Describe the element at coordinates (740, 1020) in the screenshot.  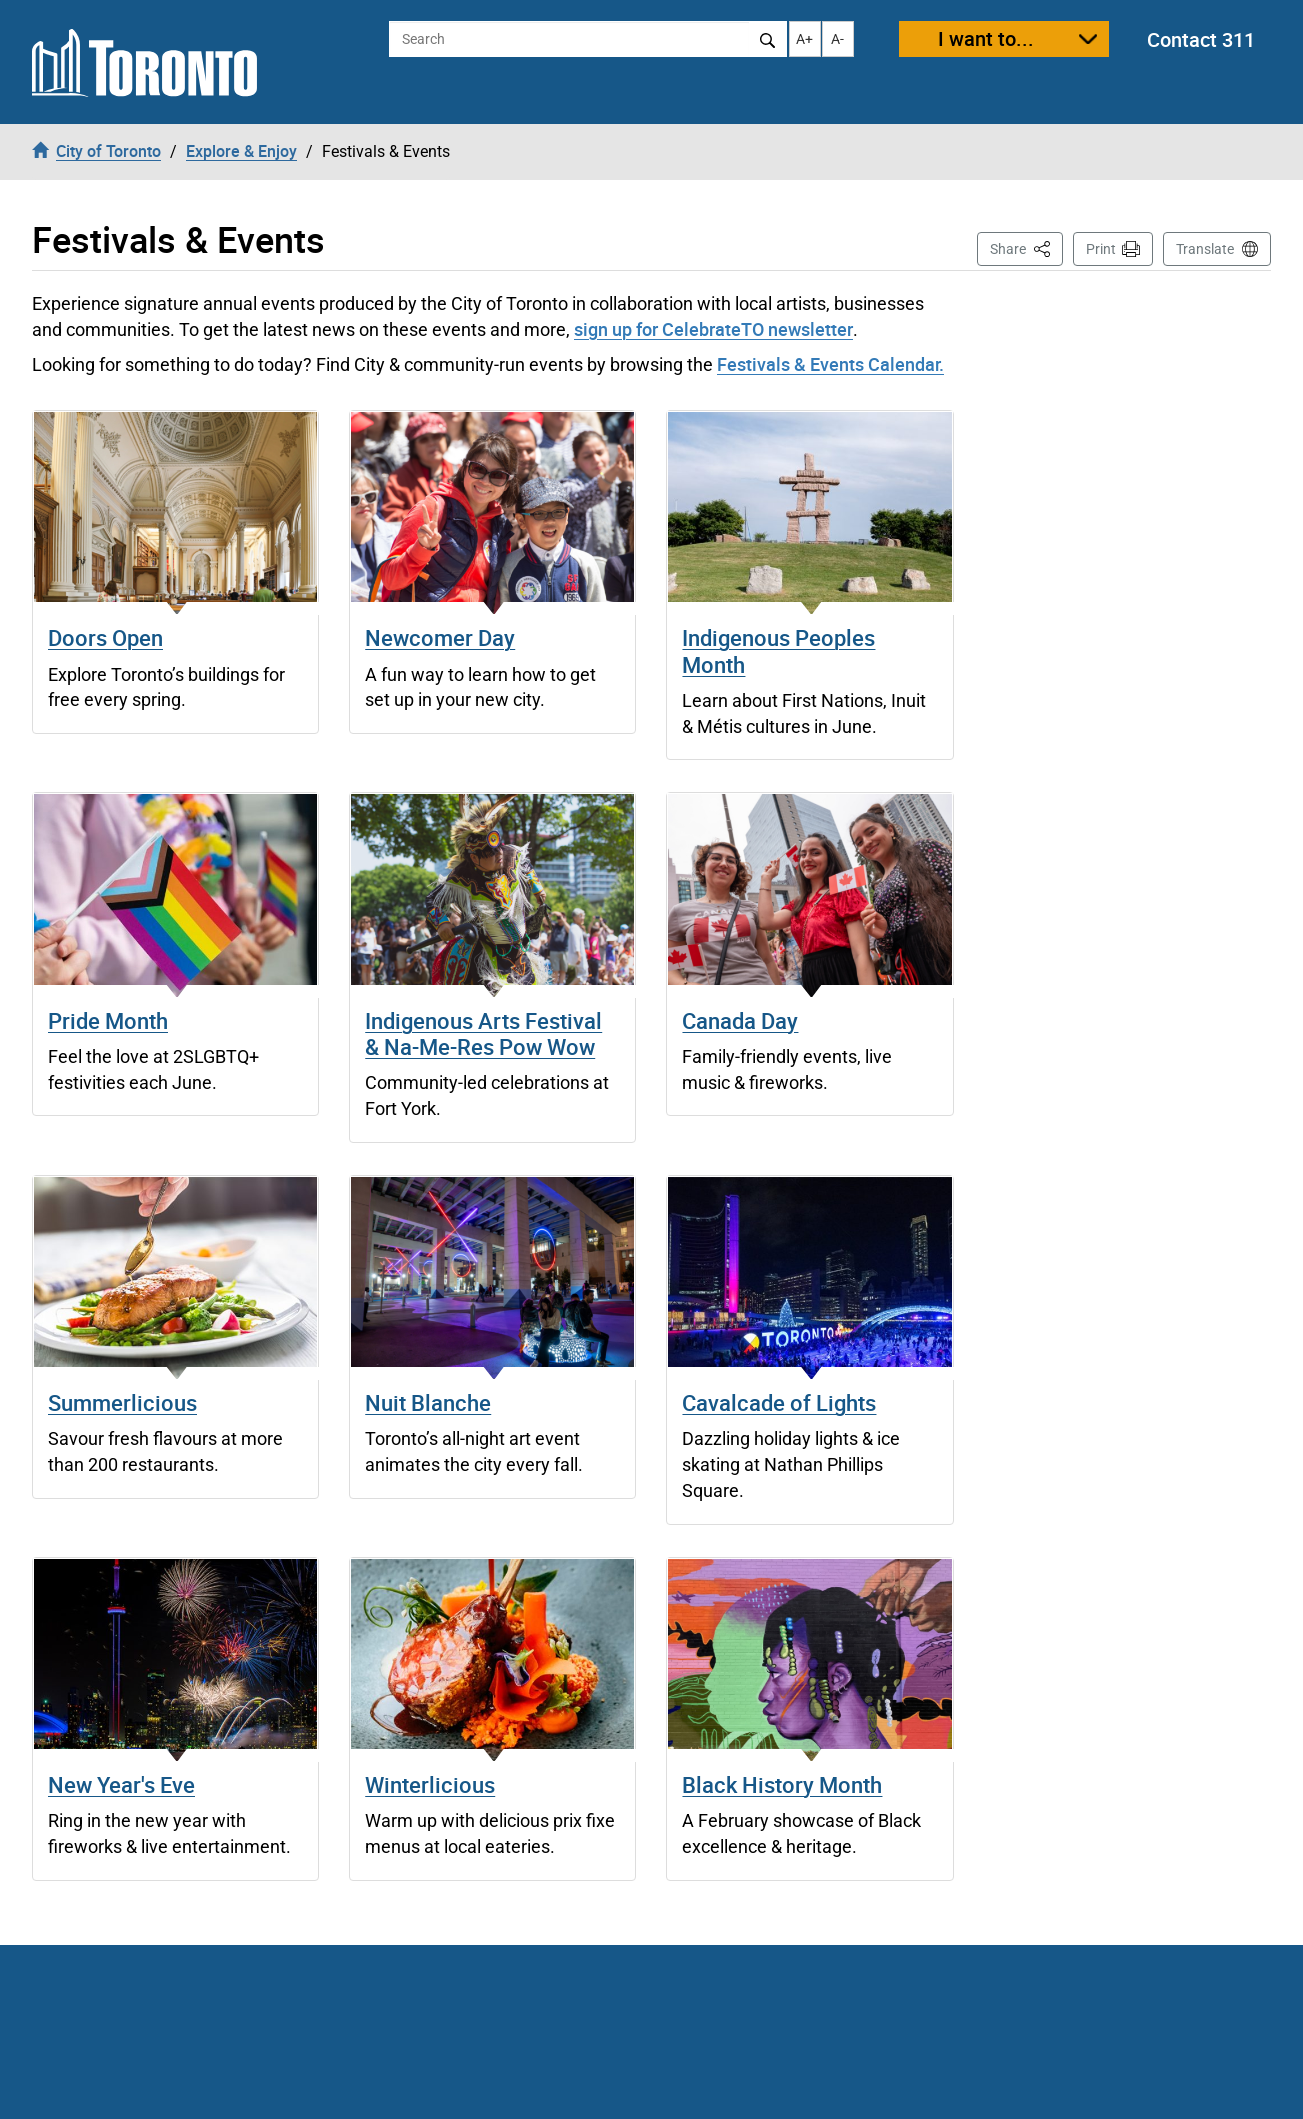
I see `Canada Day` at that location.